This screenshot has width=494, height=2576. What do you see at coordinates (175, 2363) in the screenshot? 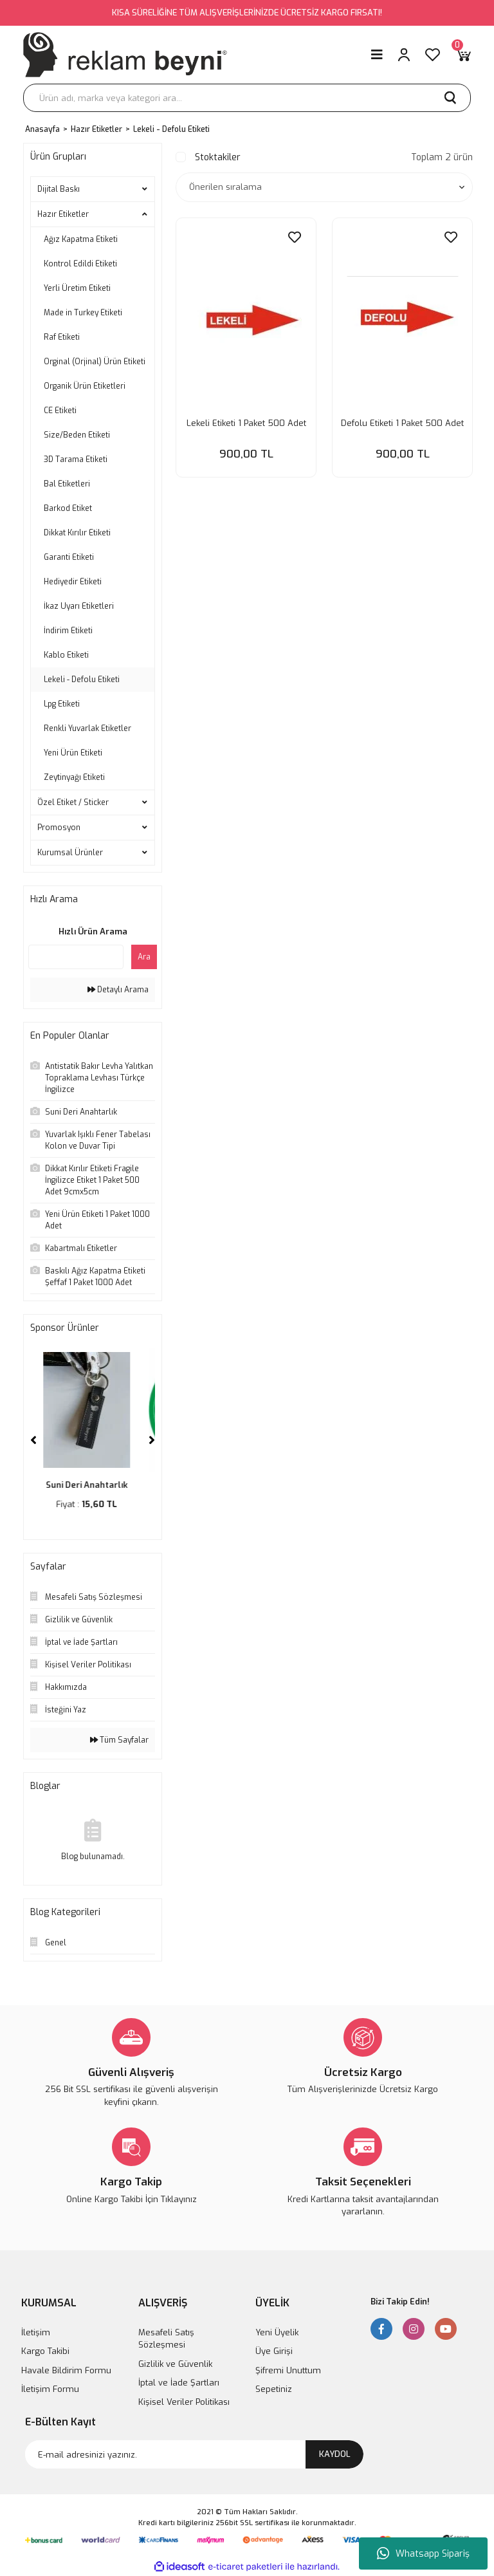
I see `Gizlilik ve Güvenlik` at bounding box center [175, 2363].